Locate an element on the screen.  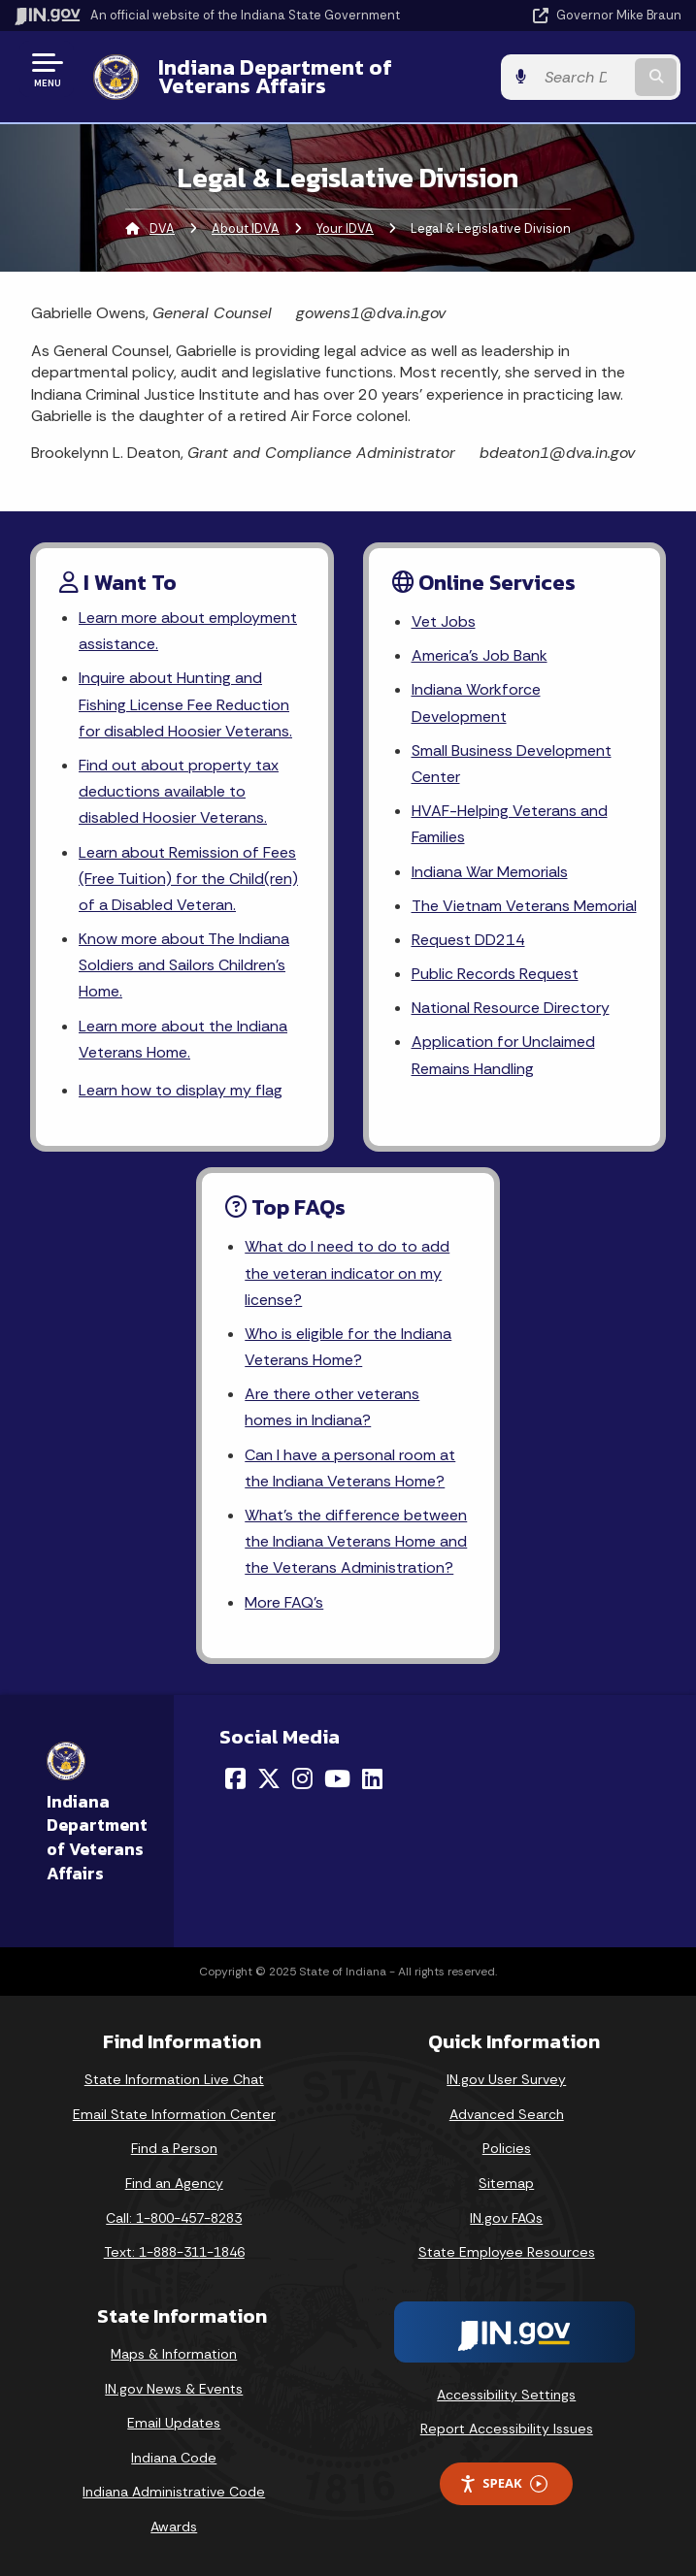
About IDVA is located at coordinates (246, 228).